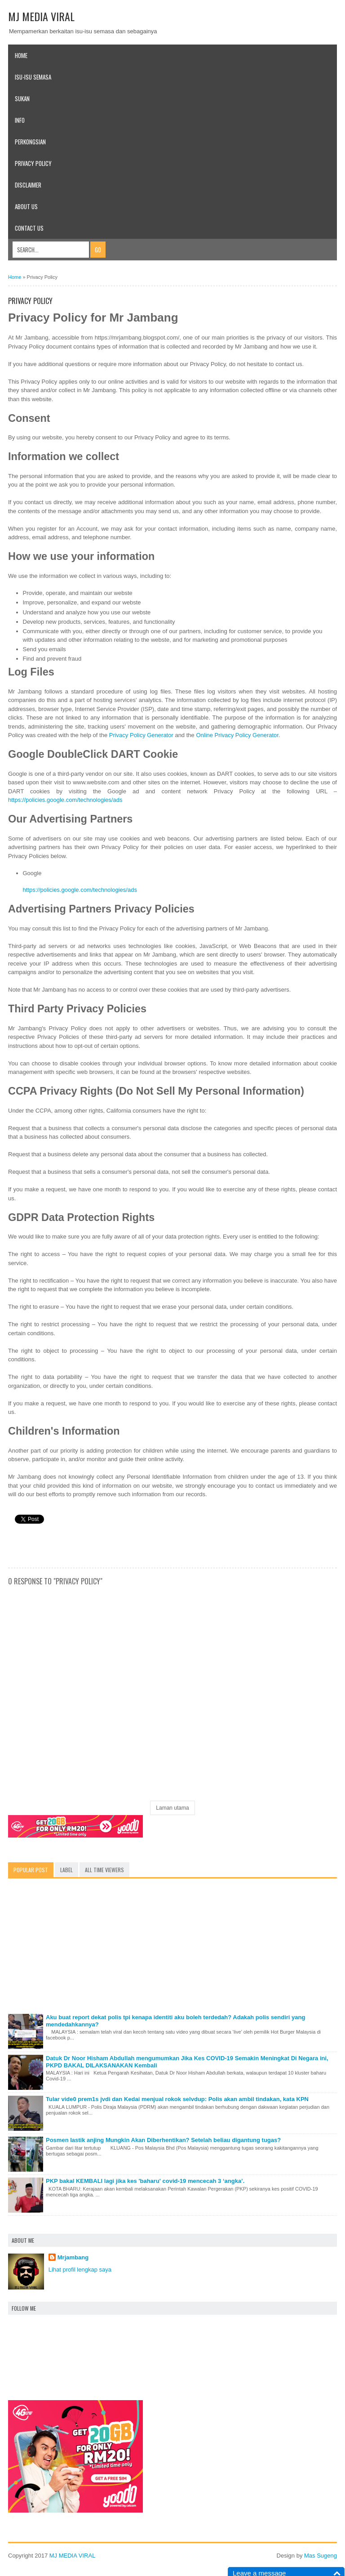 The image size is (345, 2576). Describe the element at coordinates (320, 2555) in the screenshot. I see `Mas Sugeng` at that location.